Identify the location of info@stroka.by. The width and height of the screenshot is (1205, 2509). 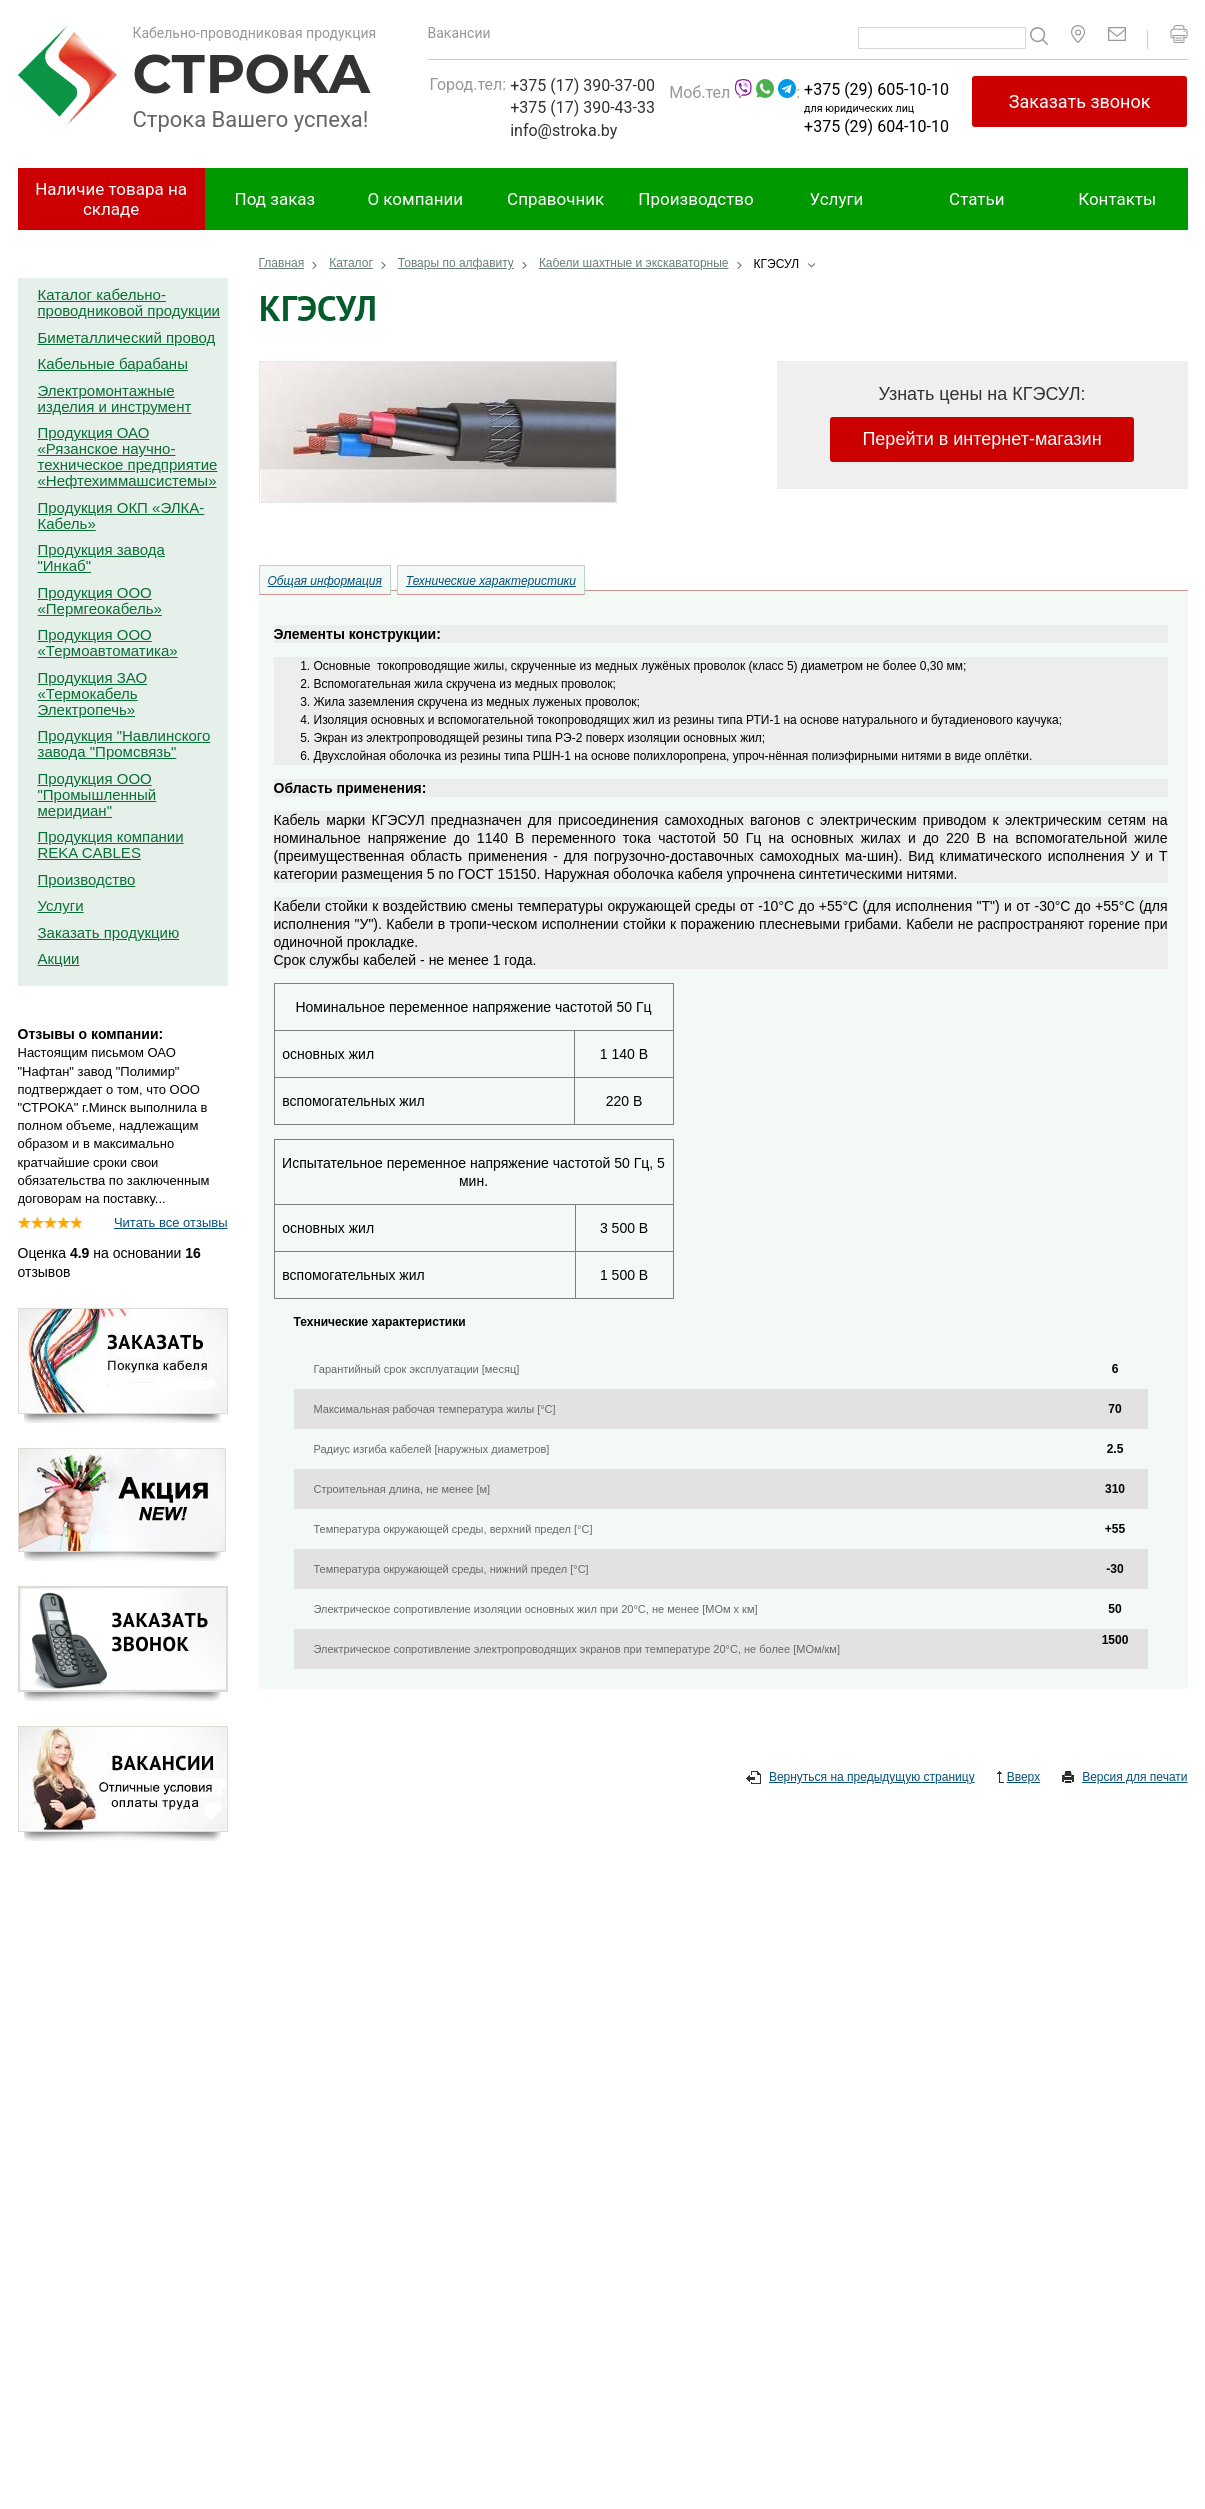
(563, 130).